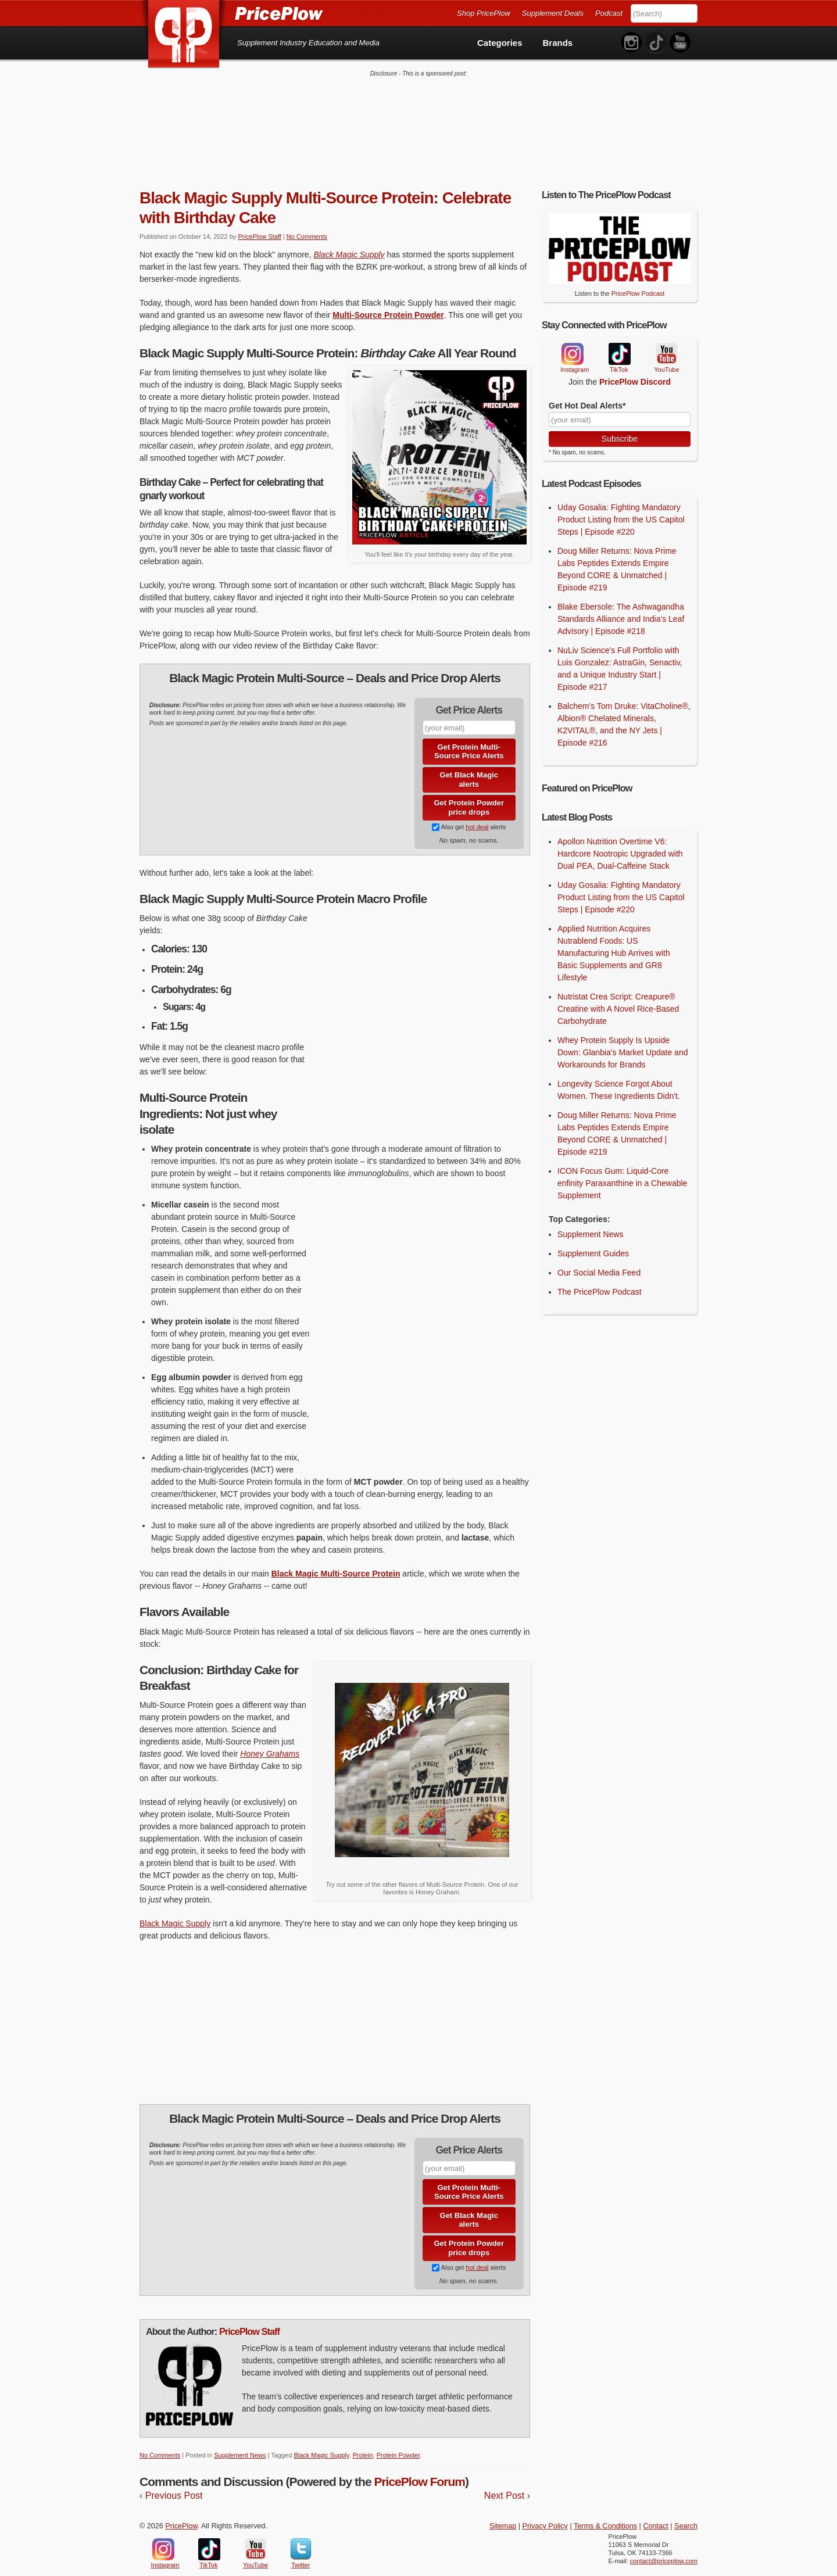 The image size is (837, 2576). I want to click on Podcast, so click(609, 13).